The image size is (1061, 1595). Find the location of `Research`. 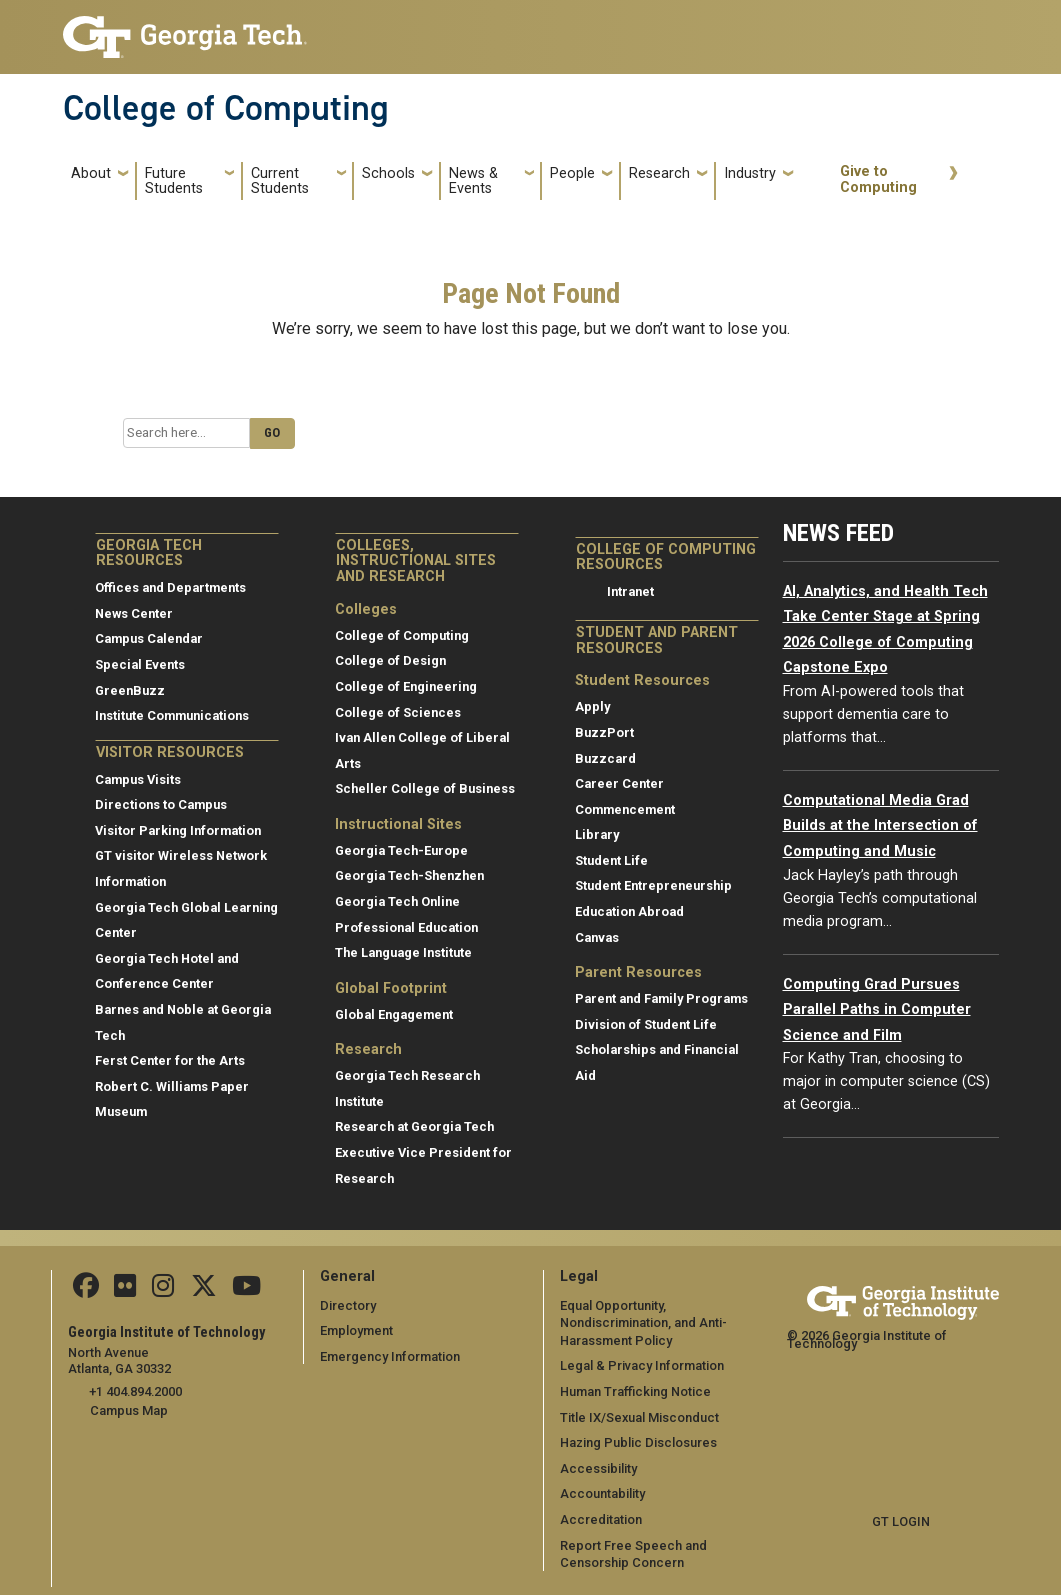

Research is located at coordinates (659, 173).